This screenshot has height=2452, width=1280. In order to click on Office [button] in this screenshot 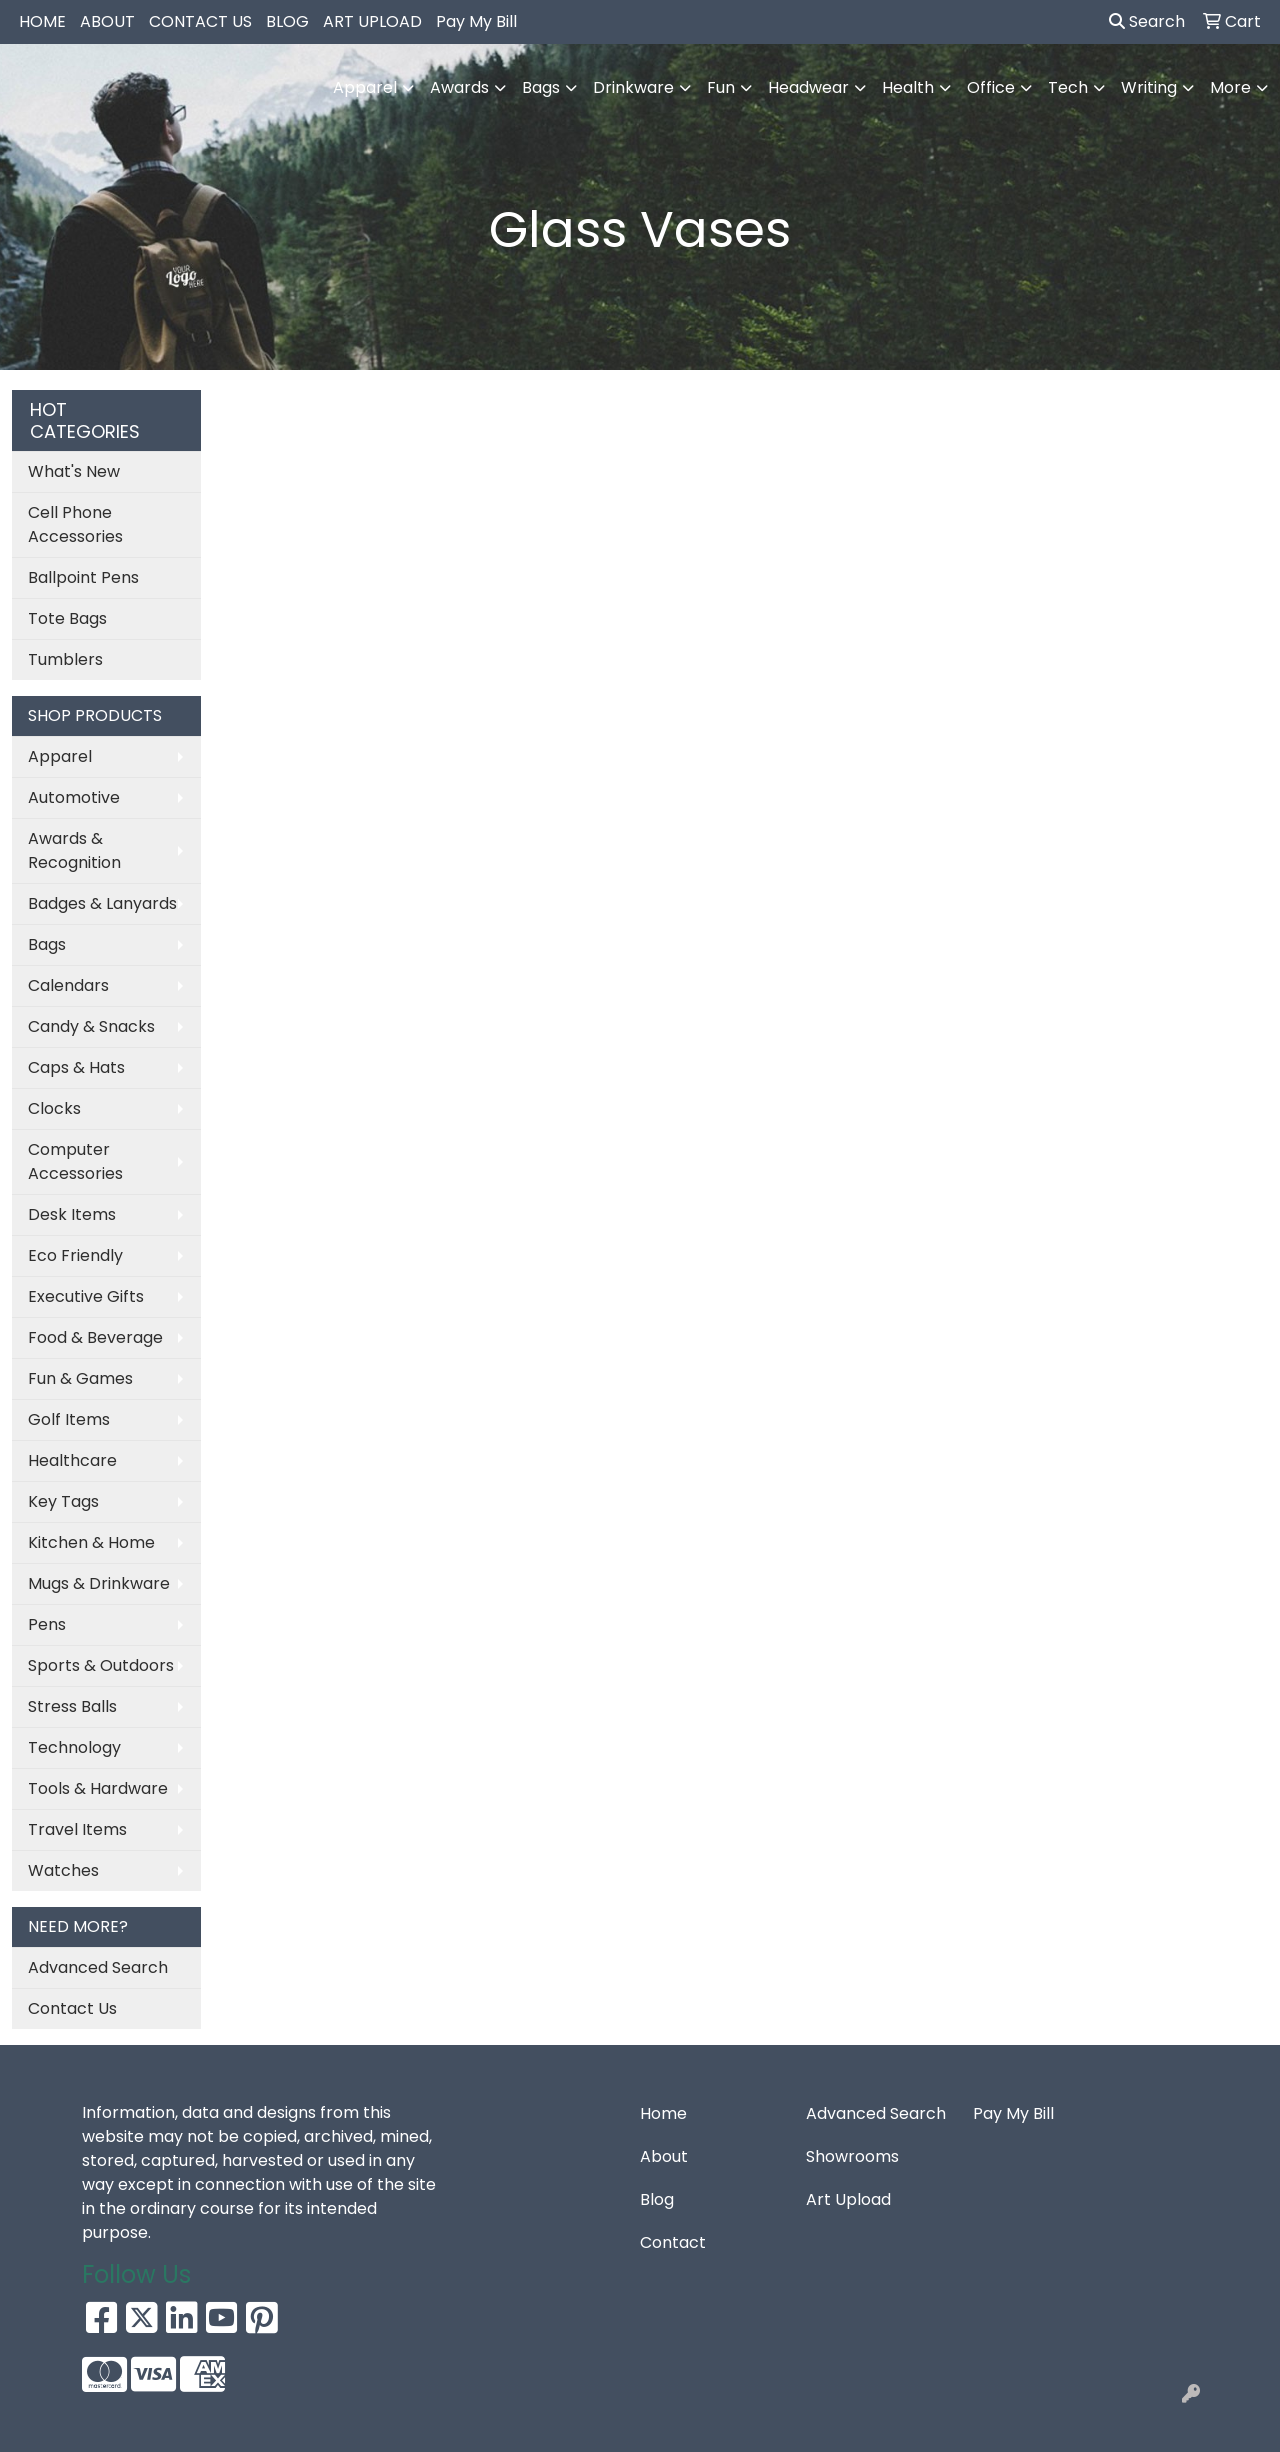, I will do `click(991, 87)`.